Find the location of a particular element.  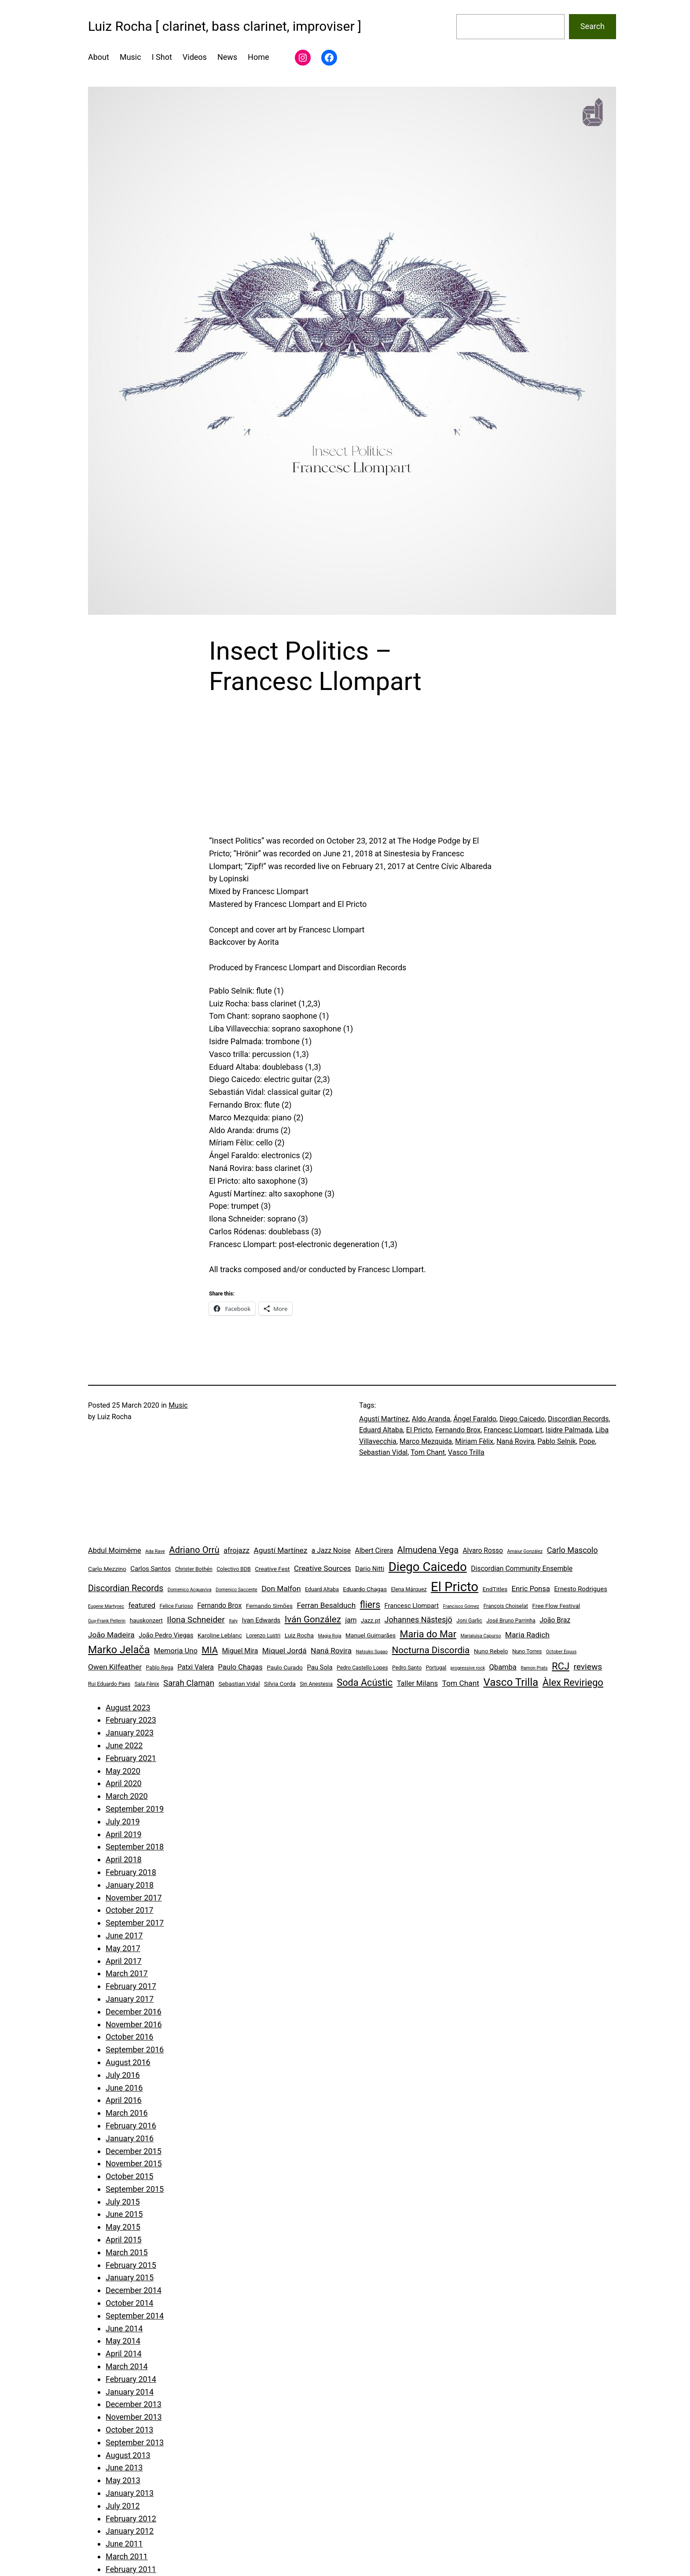

featured [featured (8 items)] is located at coordinates (141, 1605).